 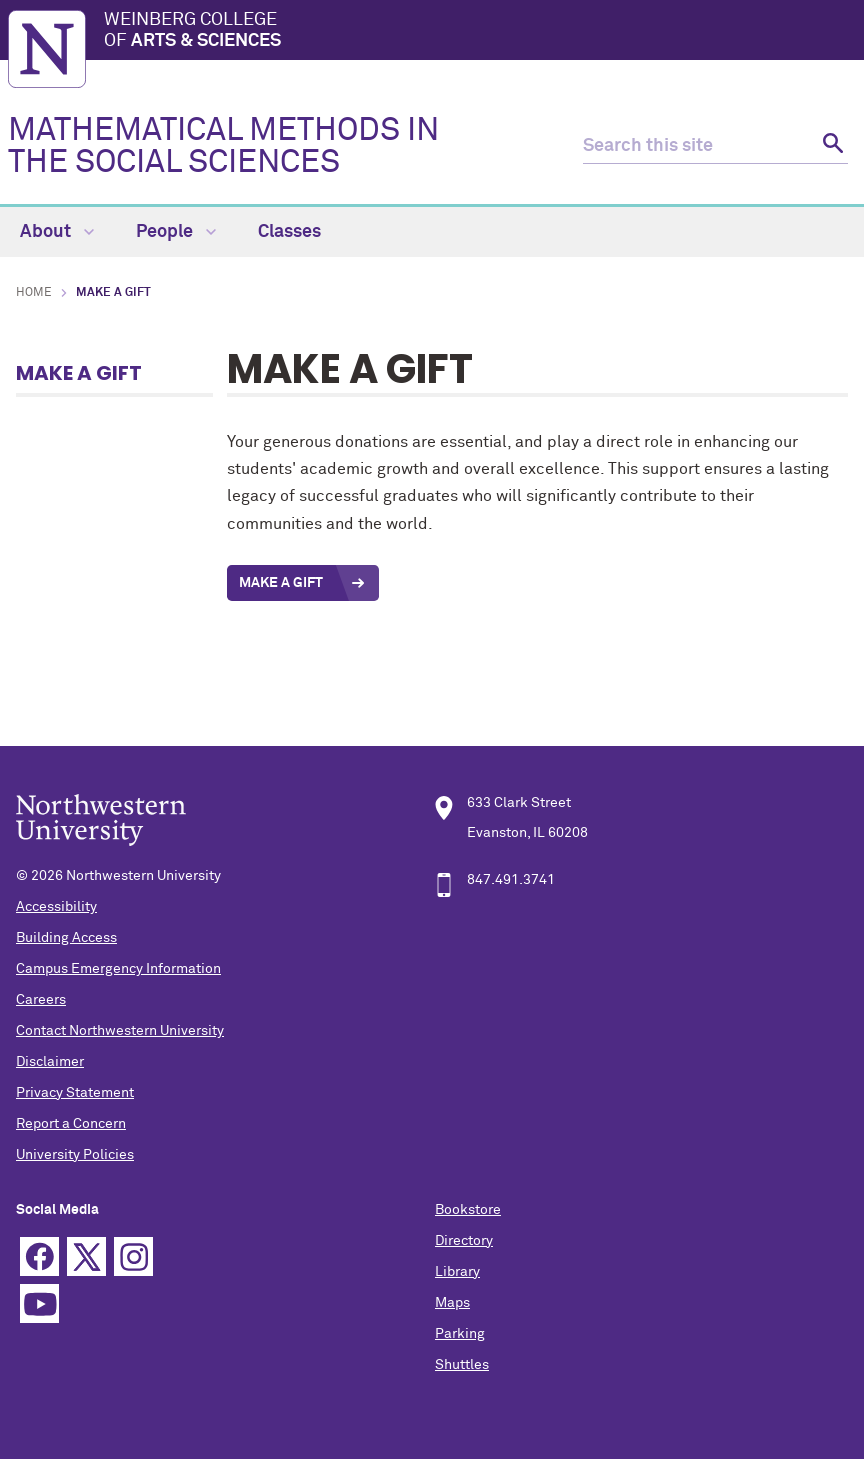 I want to click on Campus Emergency Information, so click(x=118, y=969).